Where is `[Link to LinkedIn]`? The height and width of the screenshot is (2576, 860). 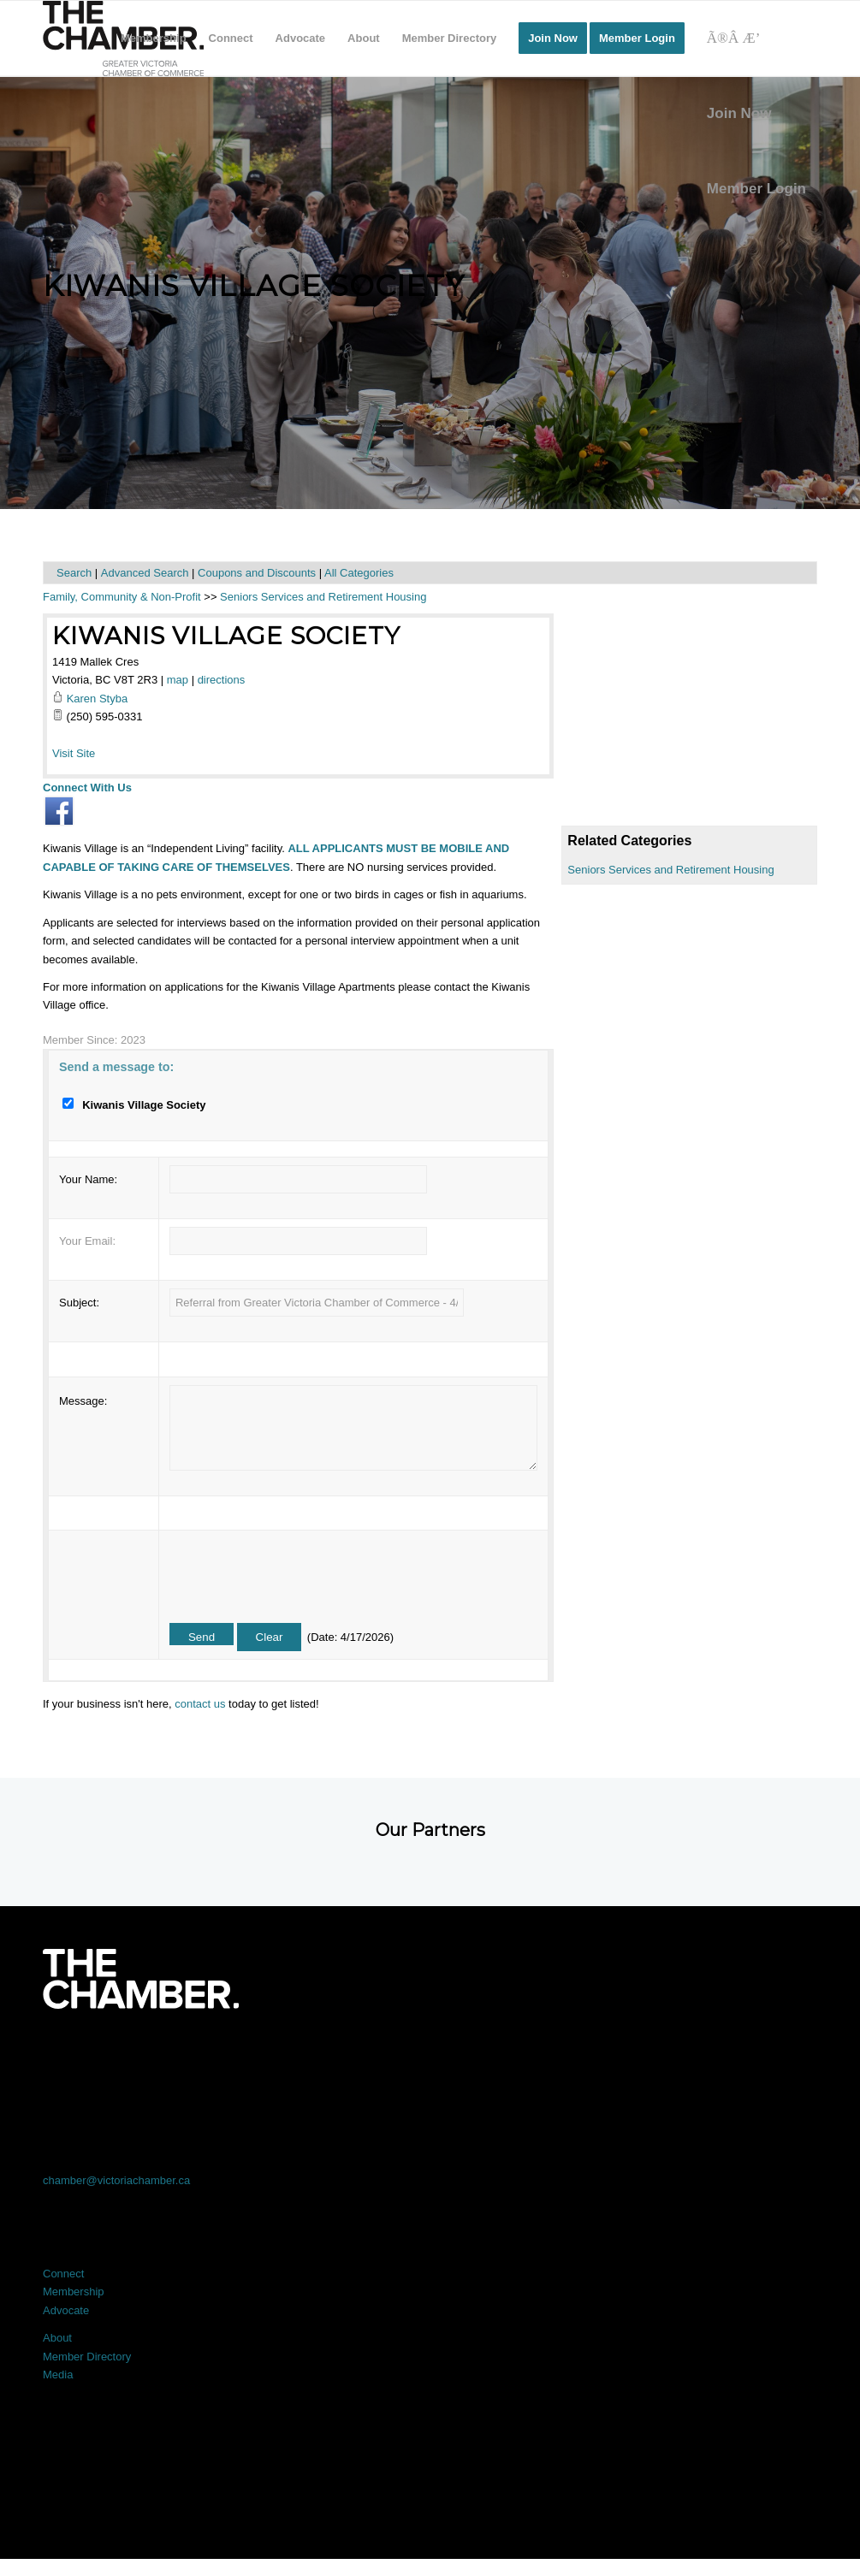 [Link to LinkedIn] is located at coordinates (430, 2056).